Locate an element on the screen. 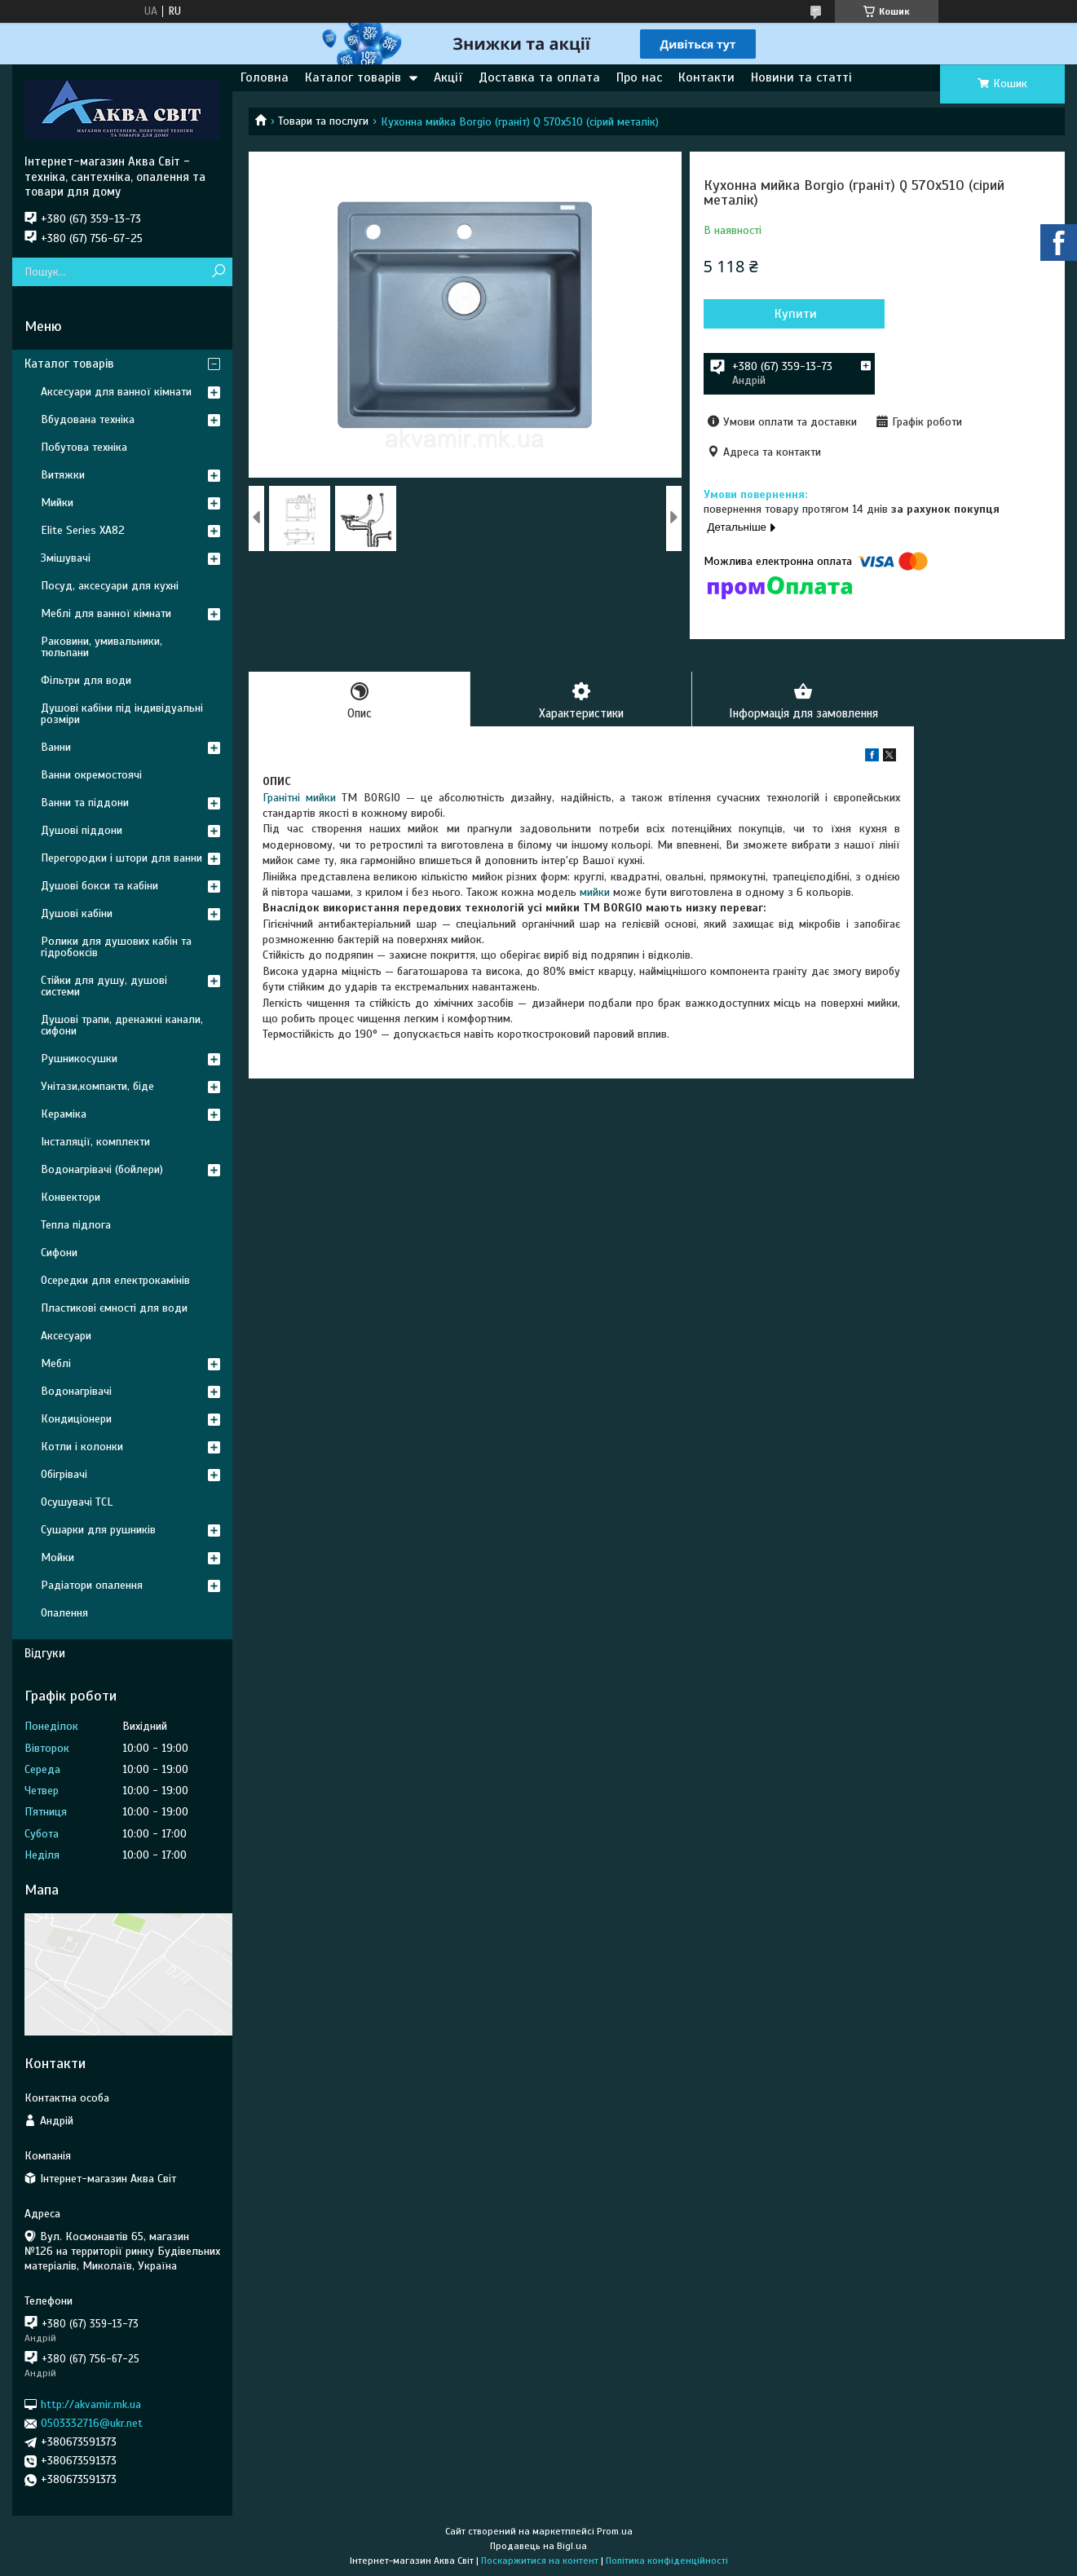 This screenshot has width=1077, height=2576. Гранітні мийки is located at coordinates (299, 798).